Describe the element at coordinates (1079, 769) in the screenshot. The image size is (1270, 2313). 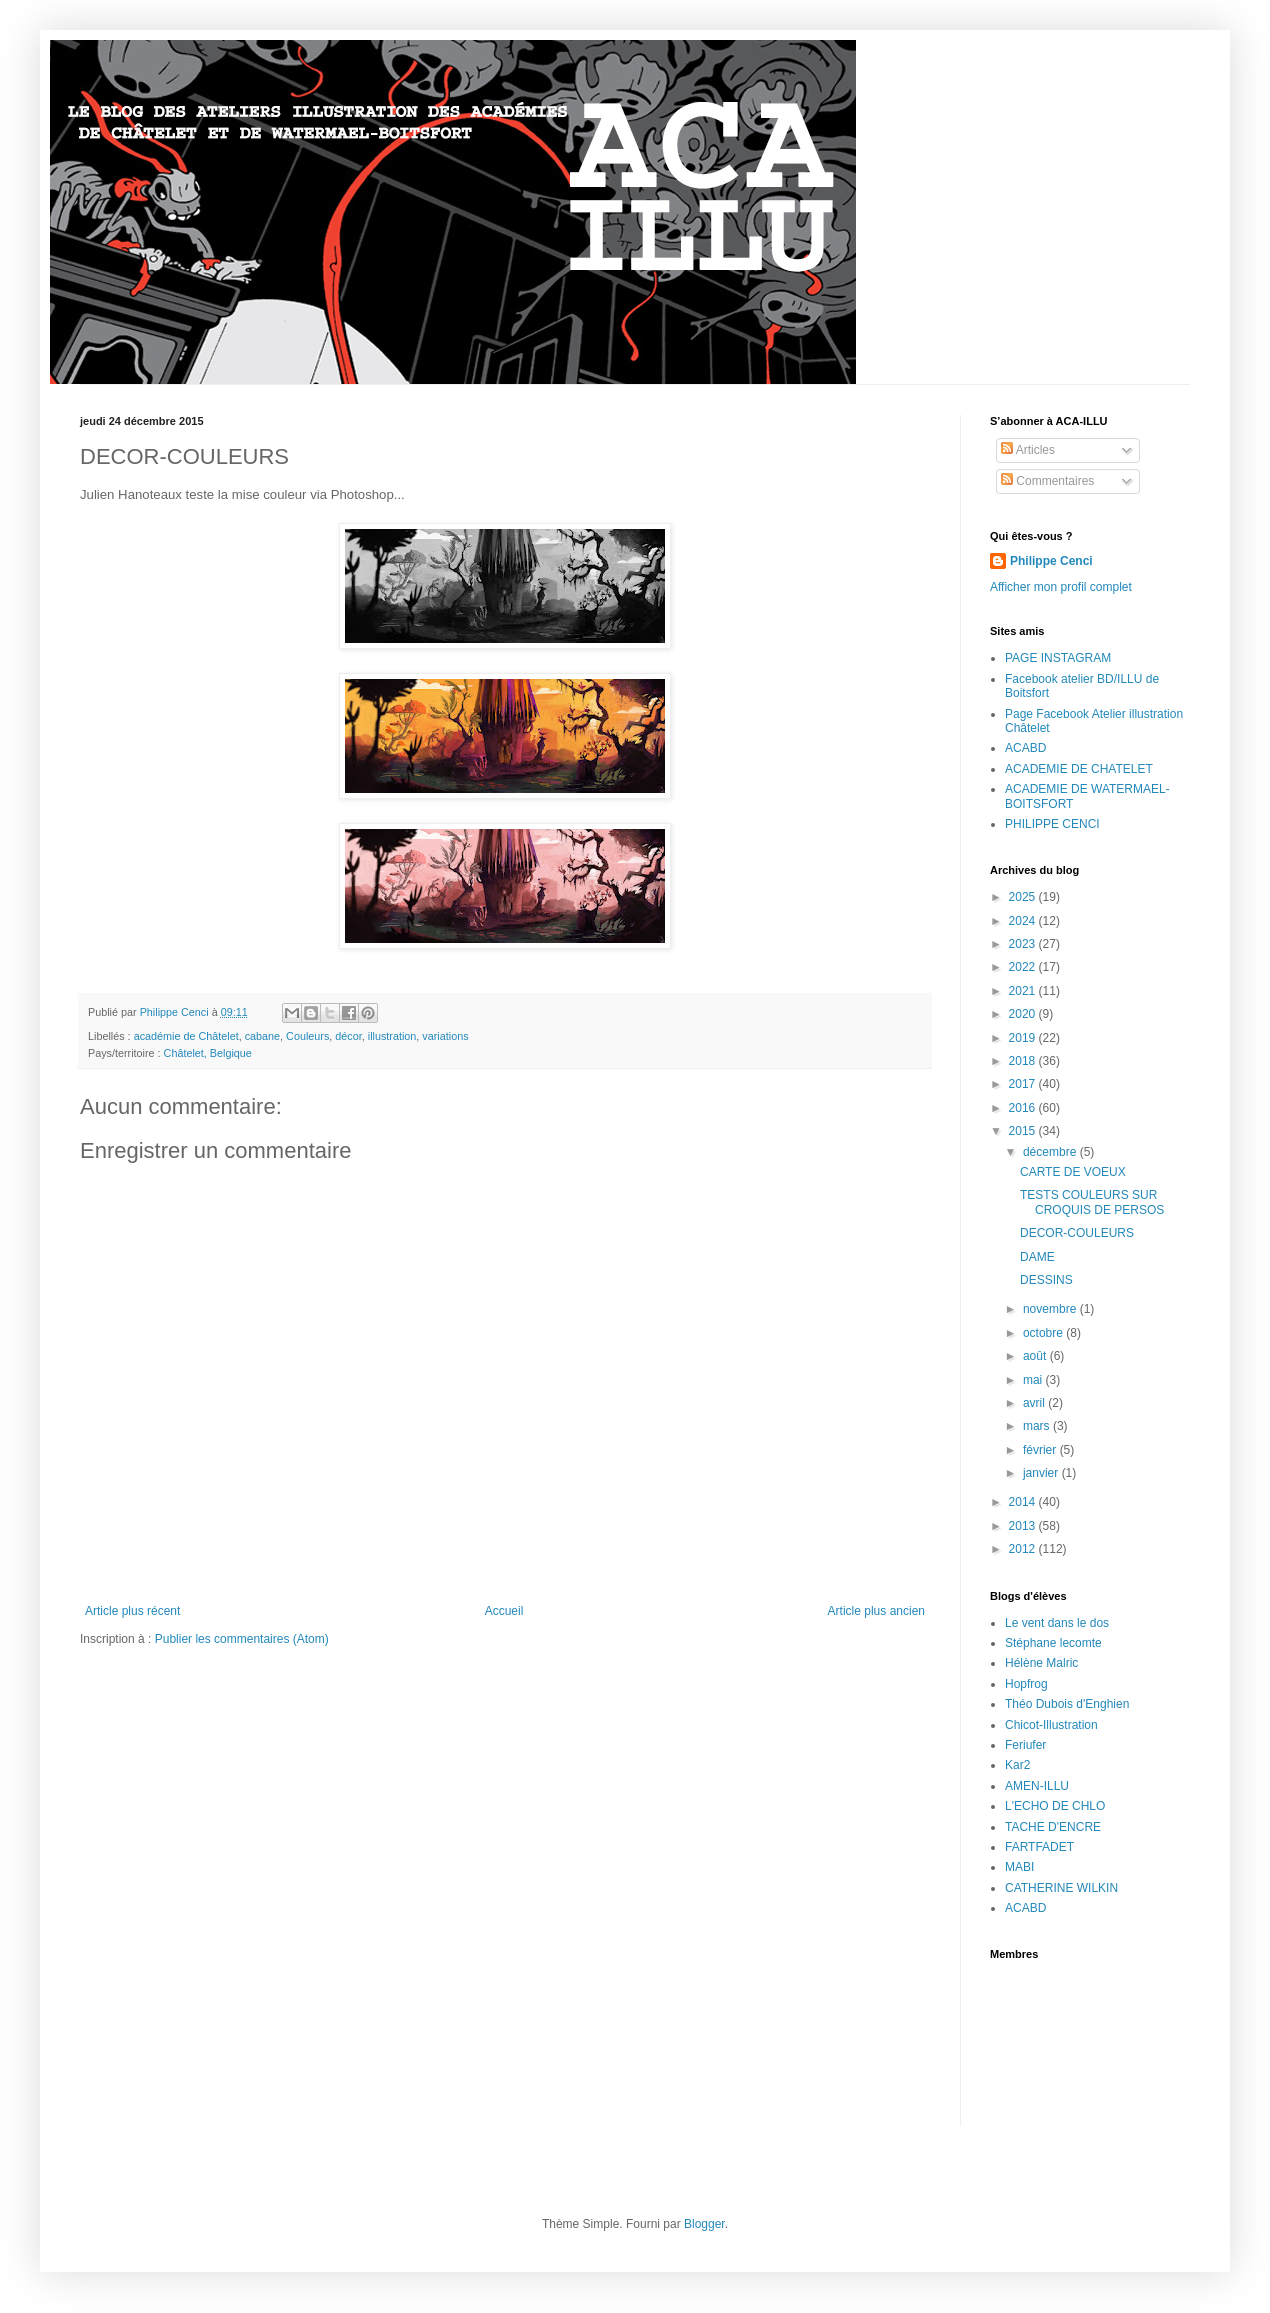
I see `ACADEMIE DE CHATELET` at that location.